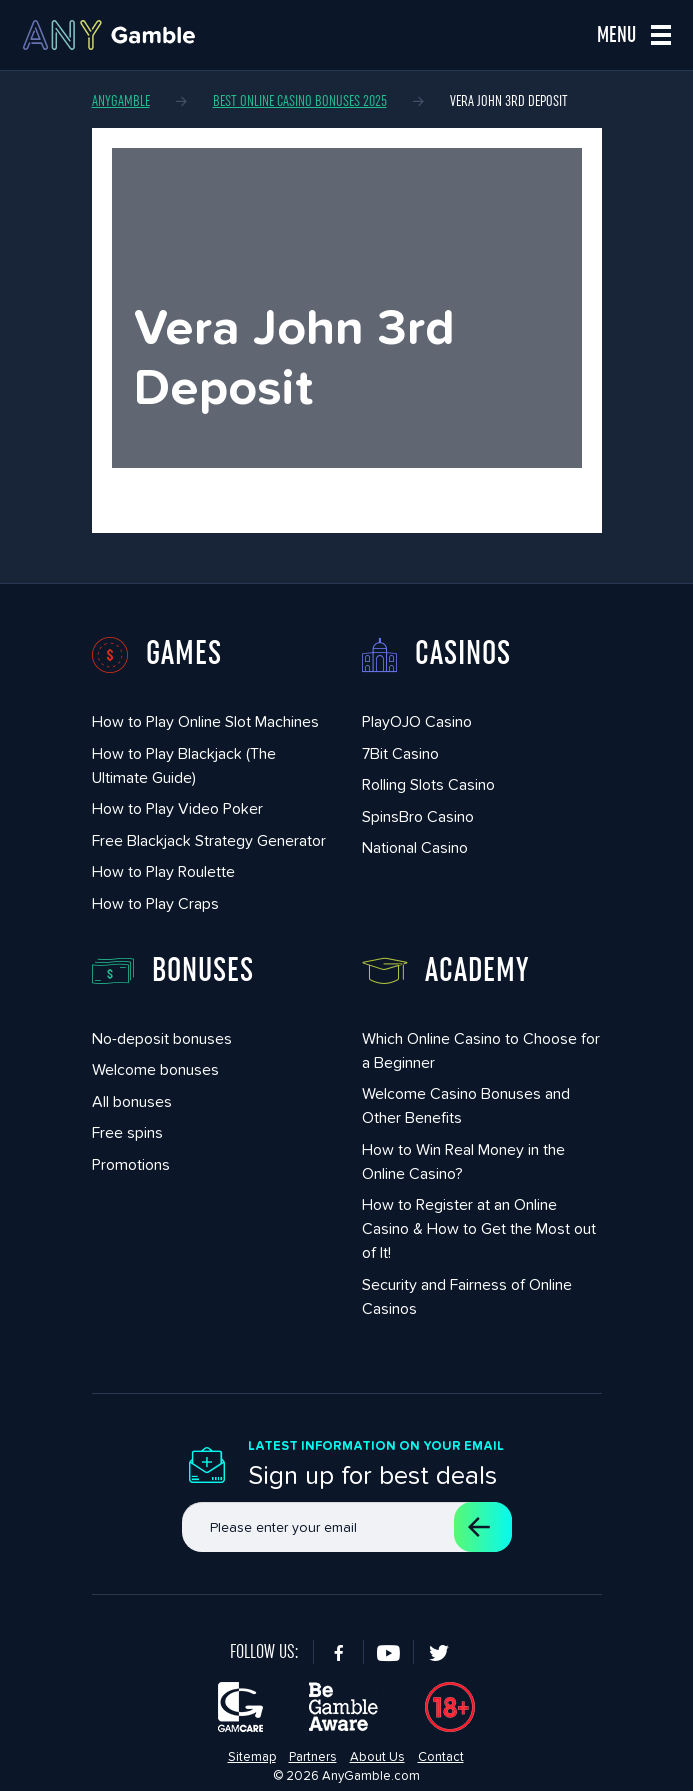 The width and height of the screenshot is (693, 1791). What do you see at coordinates (415, 847) in the screenshot?
I see `National Casino` at bounding box center [415, 847].